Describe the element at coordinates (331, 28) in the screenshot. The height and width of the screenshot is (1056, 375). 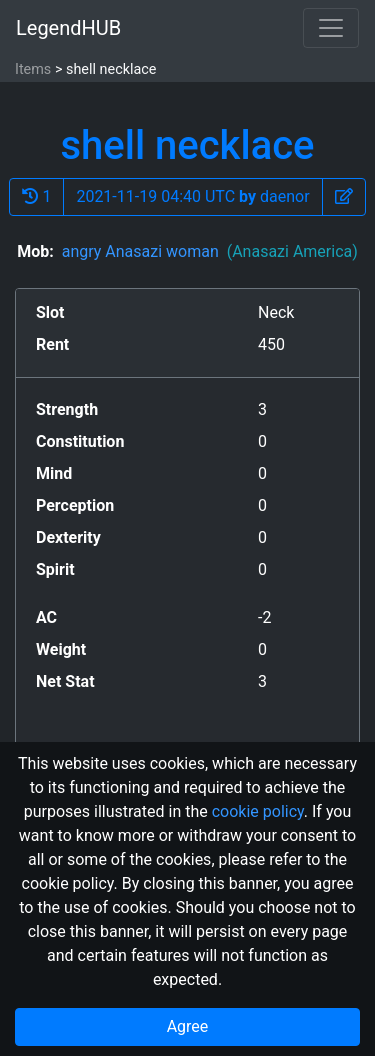
I see `[Toggle navigation]` at that location.